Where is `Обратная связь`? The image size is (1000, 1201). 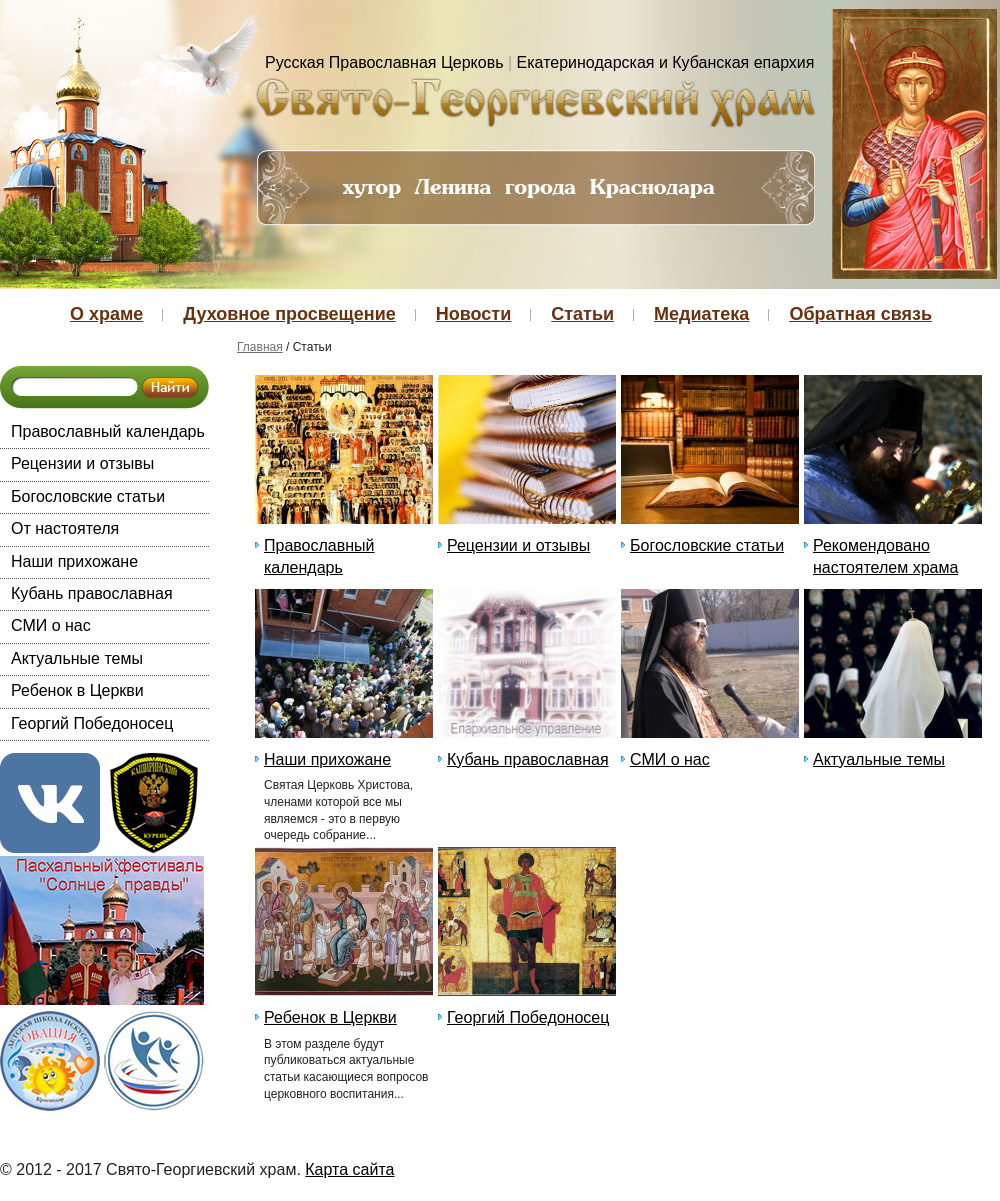
Обратная связь is located at coordinates (860, 314).